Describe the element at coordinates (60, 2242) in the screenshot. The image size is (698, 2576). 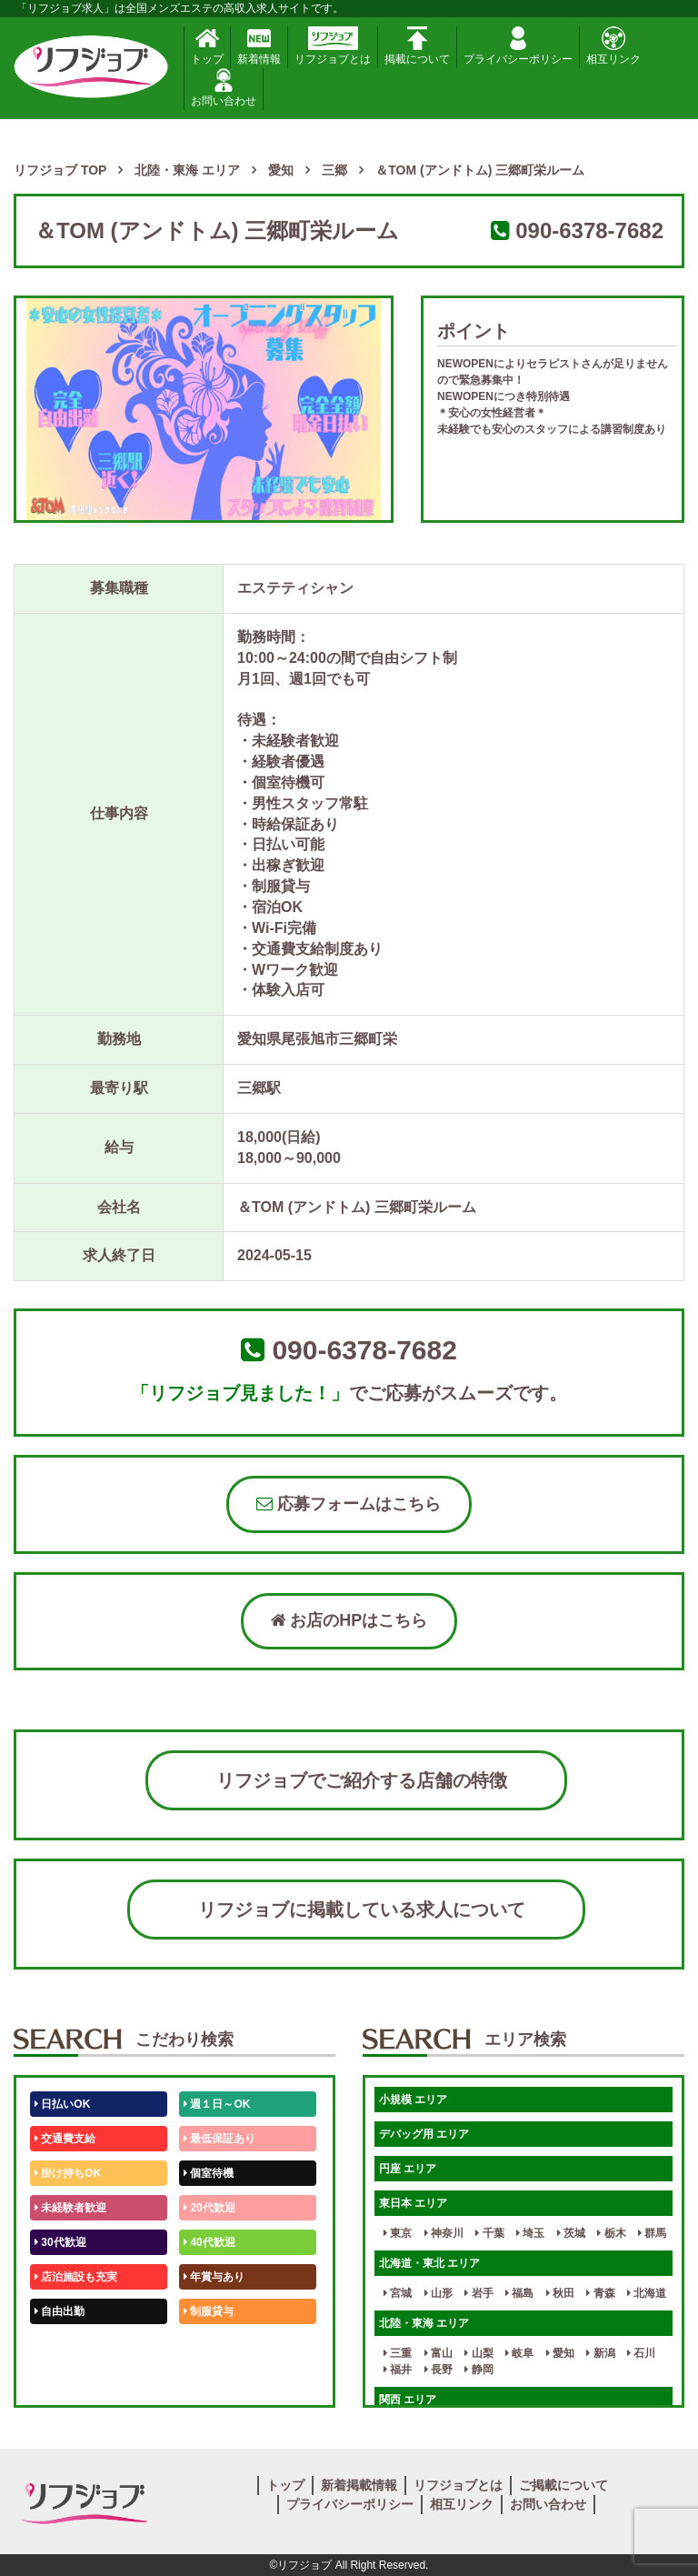
I see `30代歓迎` at that location.